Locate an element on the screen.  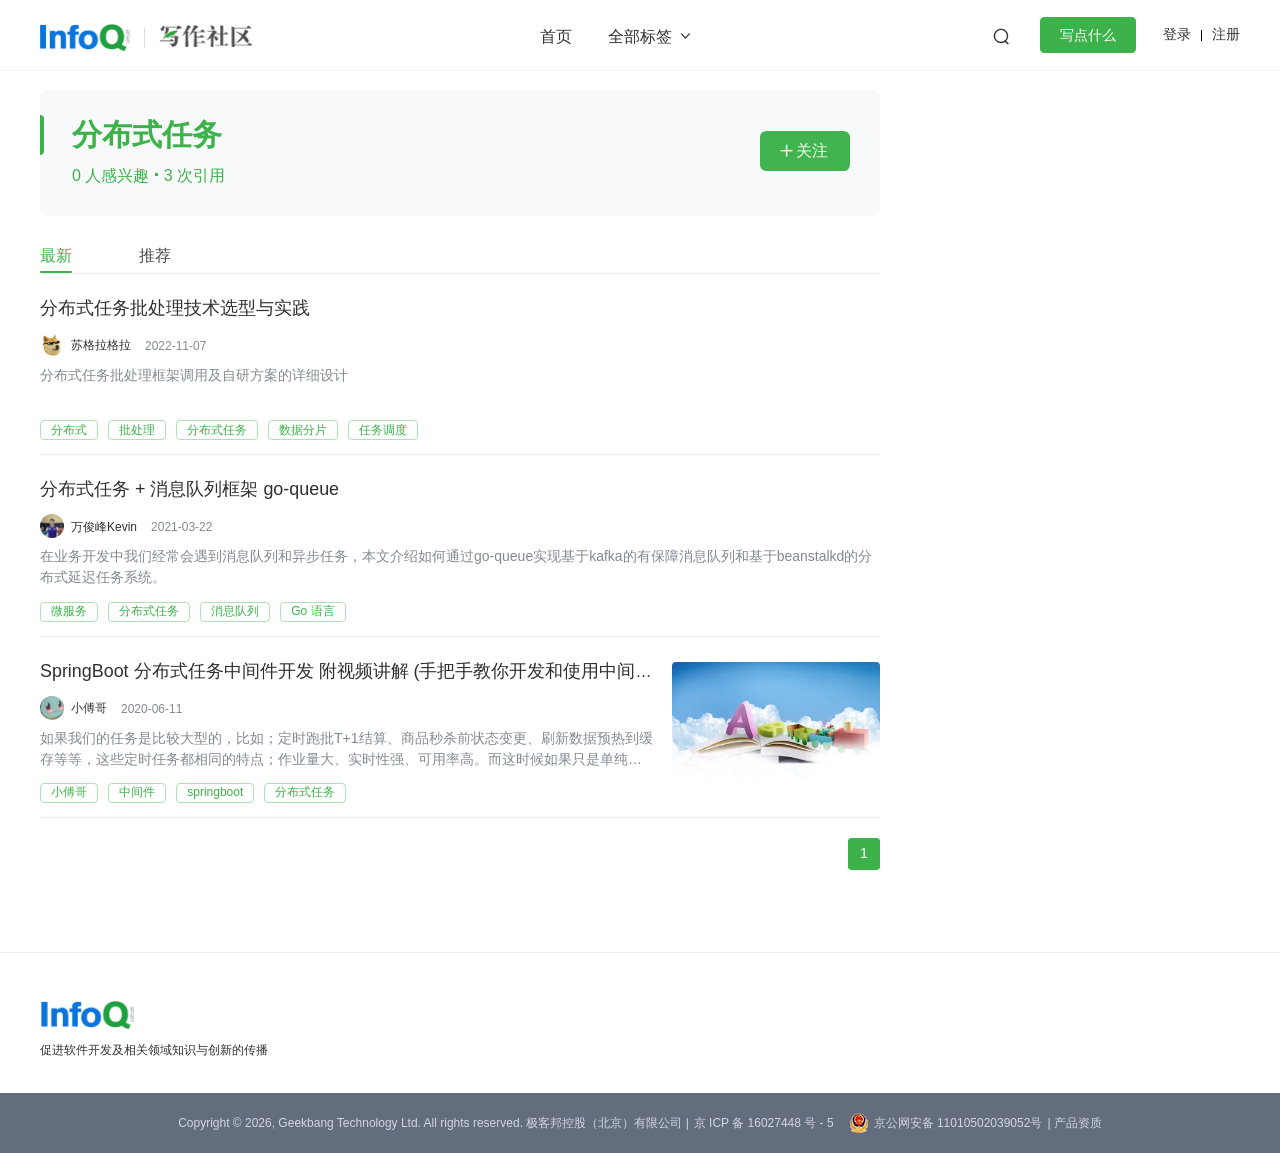
微服务 is located at coordinates (69, 612).